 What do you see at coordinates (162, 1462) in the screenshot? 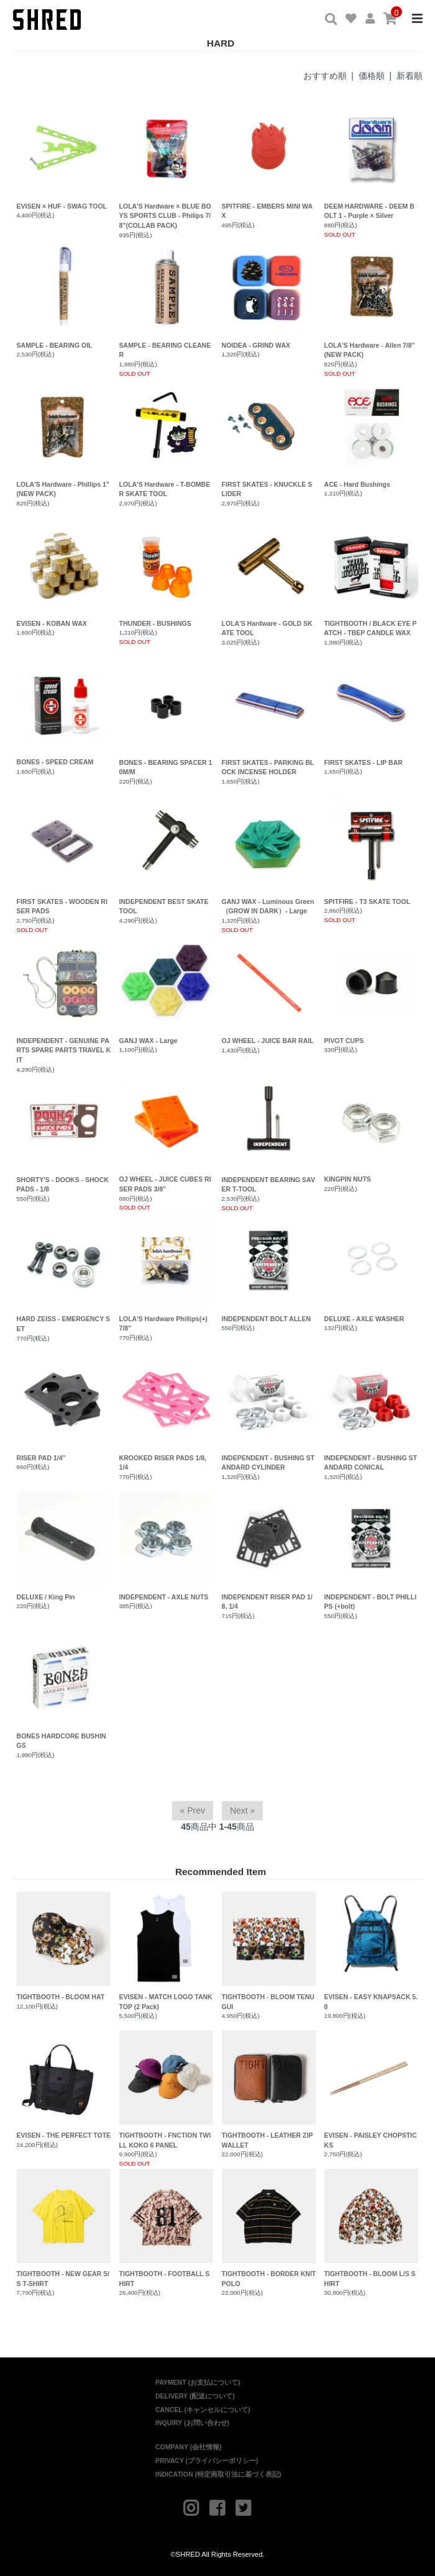
I see `KROOKED RISER PADS 1/8, 1/4` at bounding box center [162, 1462].